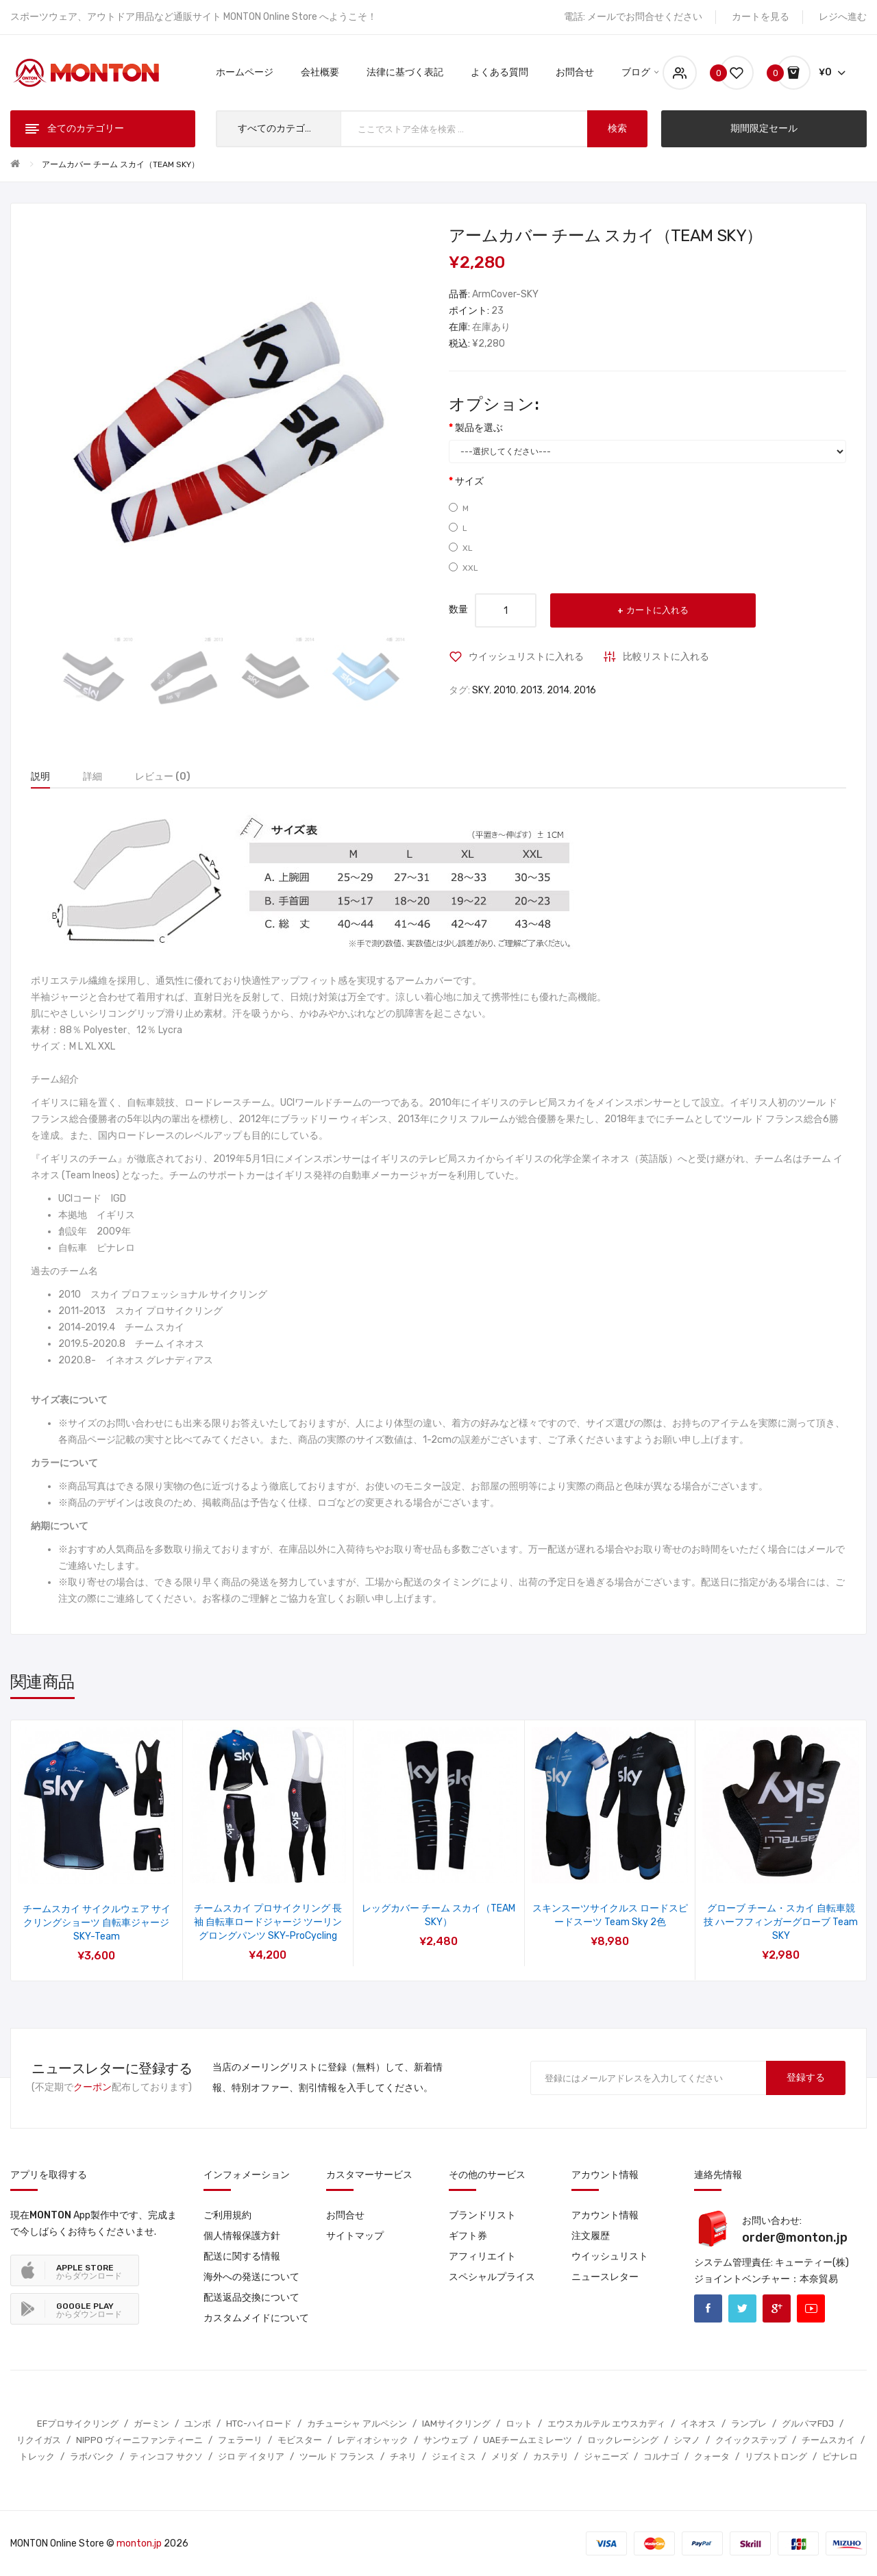  What do you see at coordinates (482, 2256) in the screenshot?
I see `アフィリエイト` at bounding box center [482, 2256].